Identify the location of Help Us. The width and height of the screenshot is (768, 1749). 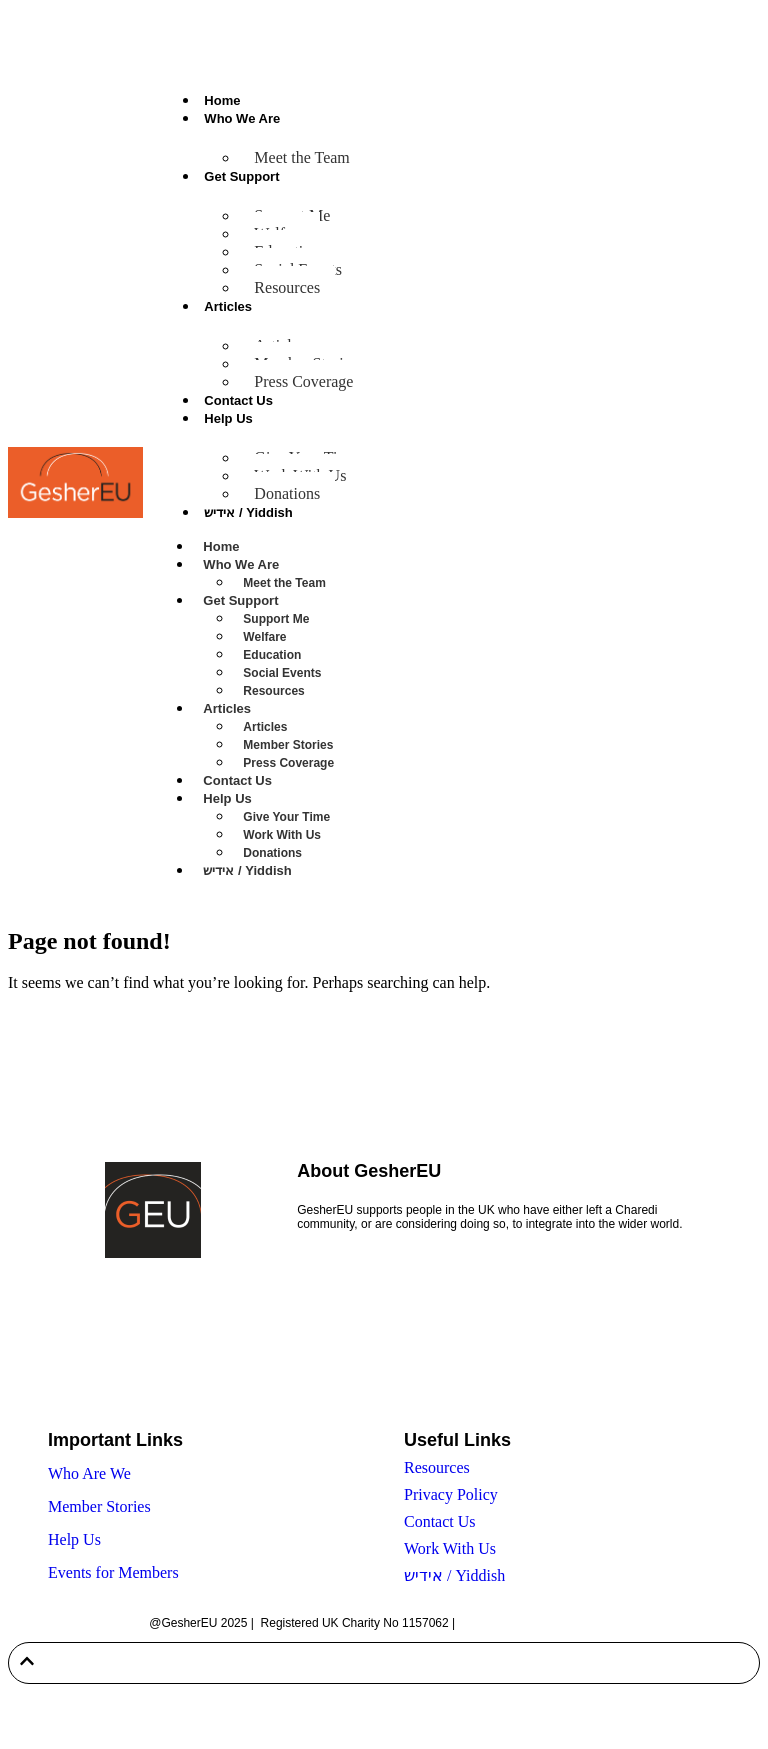
(228, 418).